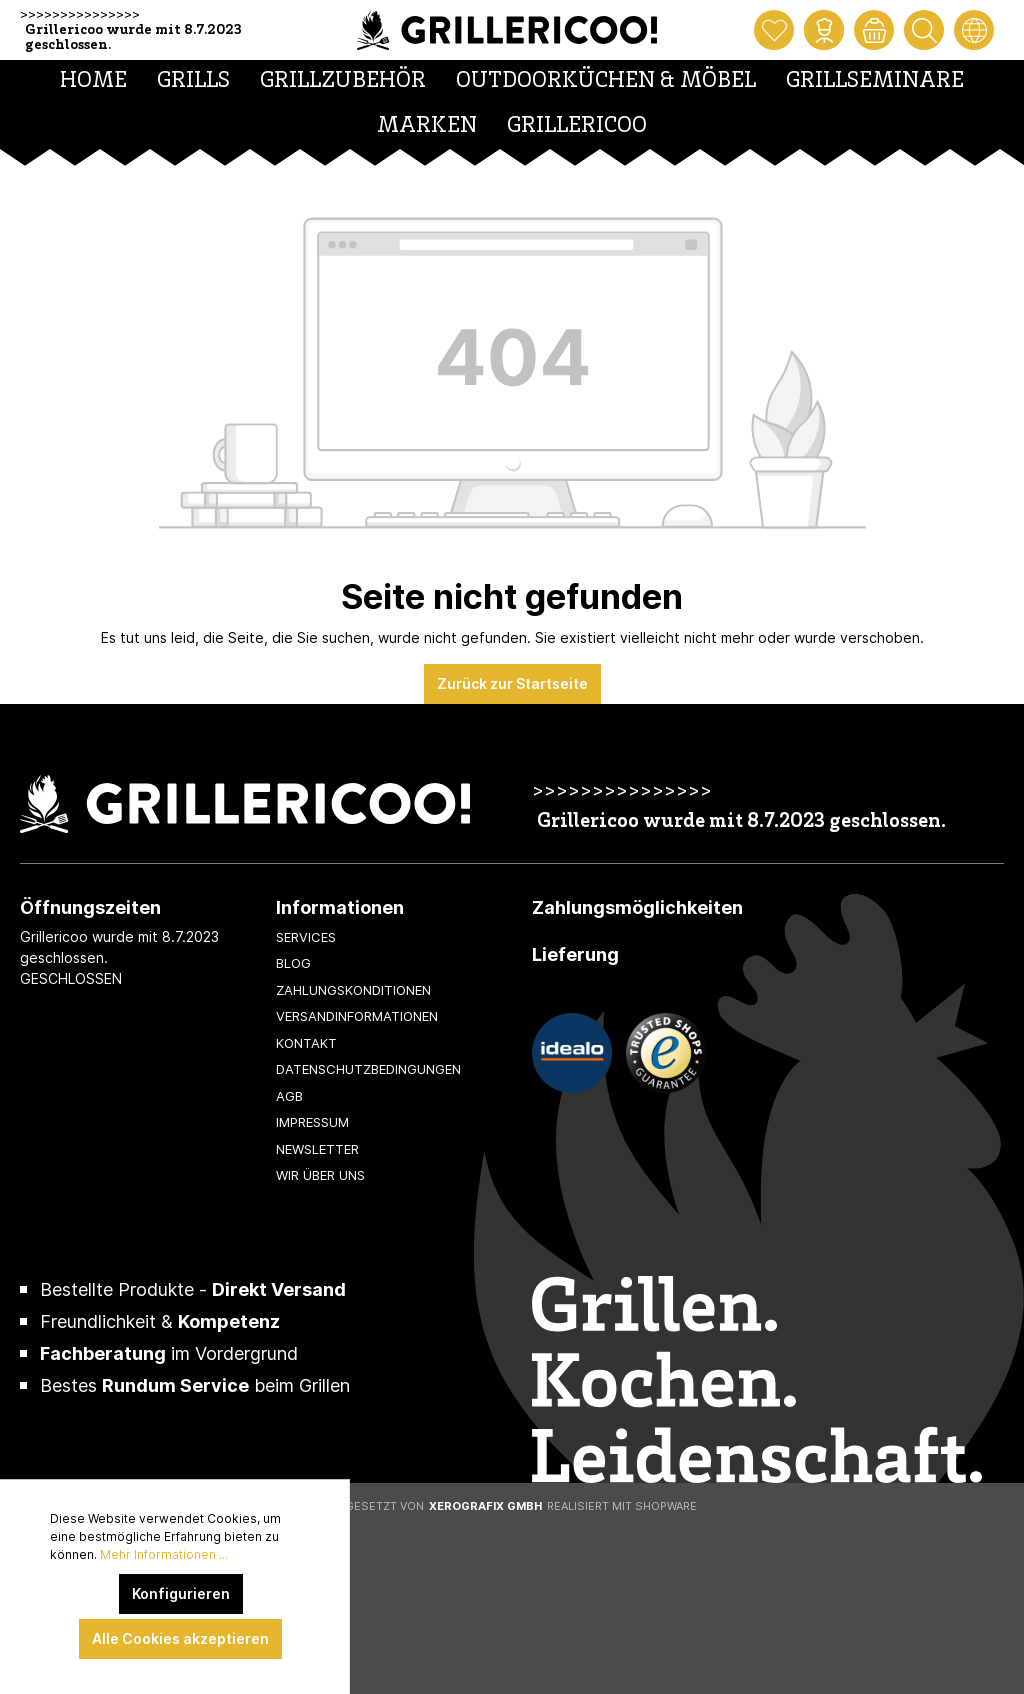 Image resolution: width=1024 pixels, height=1694 pixels. What do you see at coordinates (133, 38) in the screenshot?
I see `Grillericoo wurde mit 8.7.2023 geschlossen.` at bounding box center [133, 38].